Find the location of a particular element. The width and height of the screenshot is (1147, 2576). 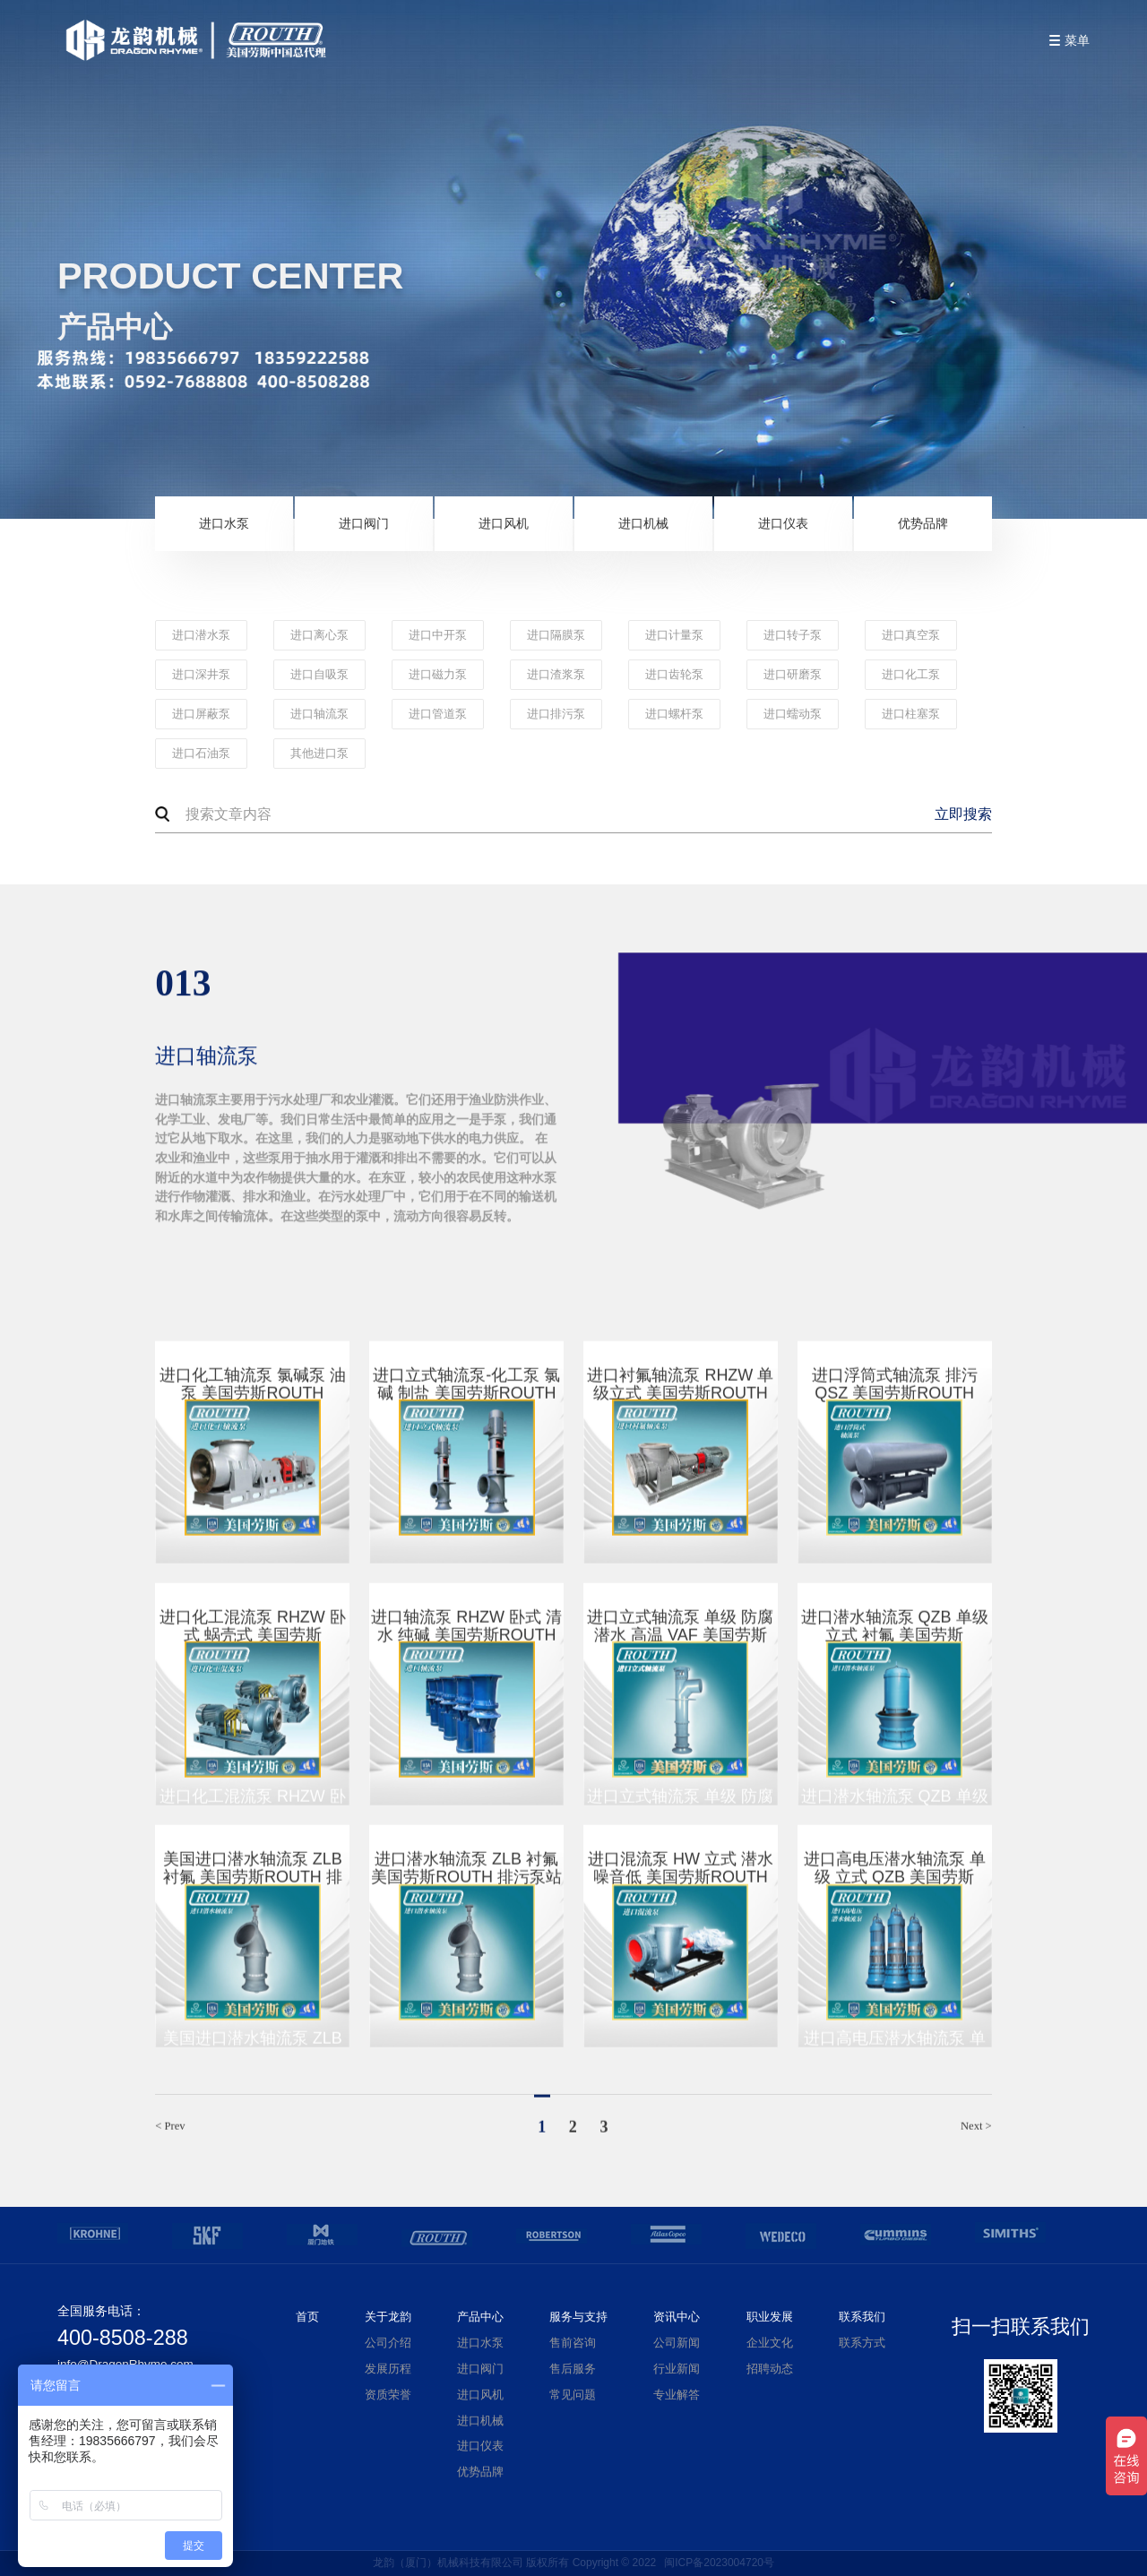

优势品牌 is located at coordinates (923, 523).